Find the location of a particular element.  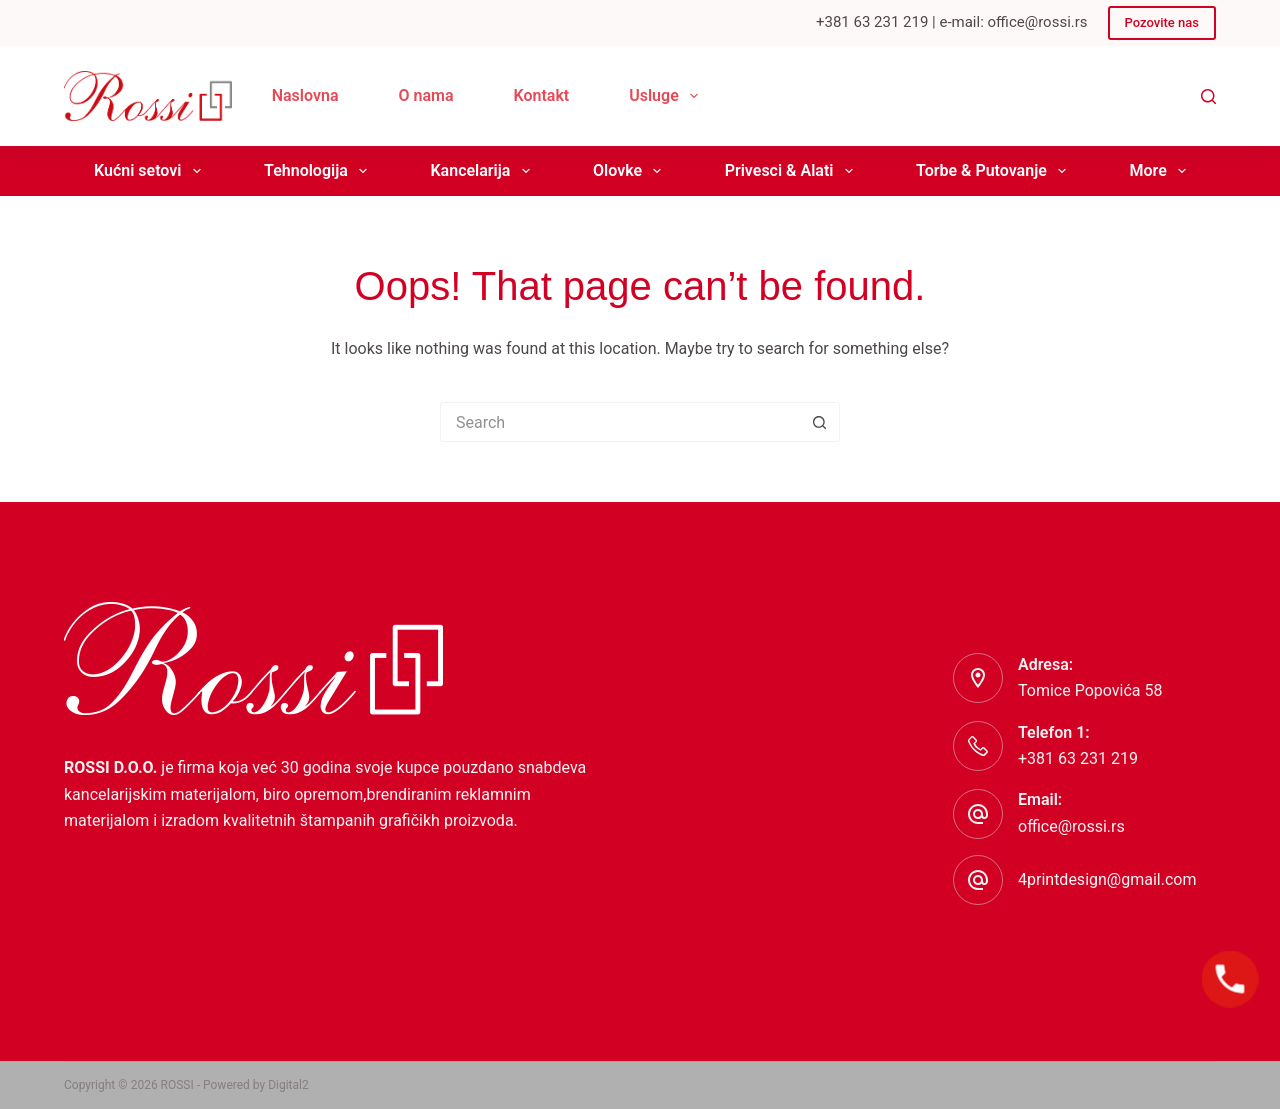

Naslovna is located at coordinates (305, 95).